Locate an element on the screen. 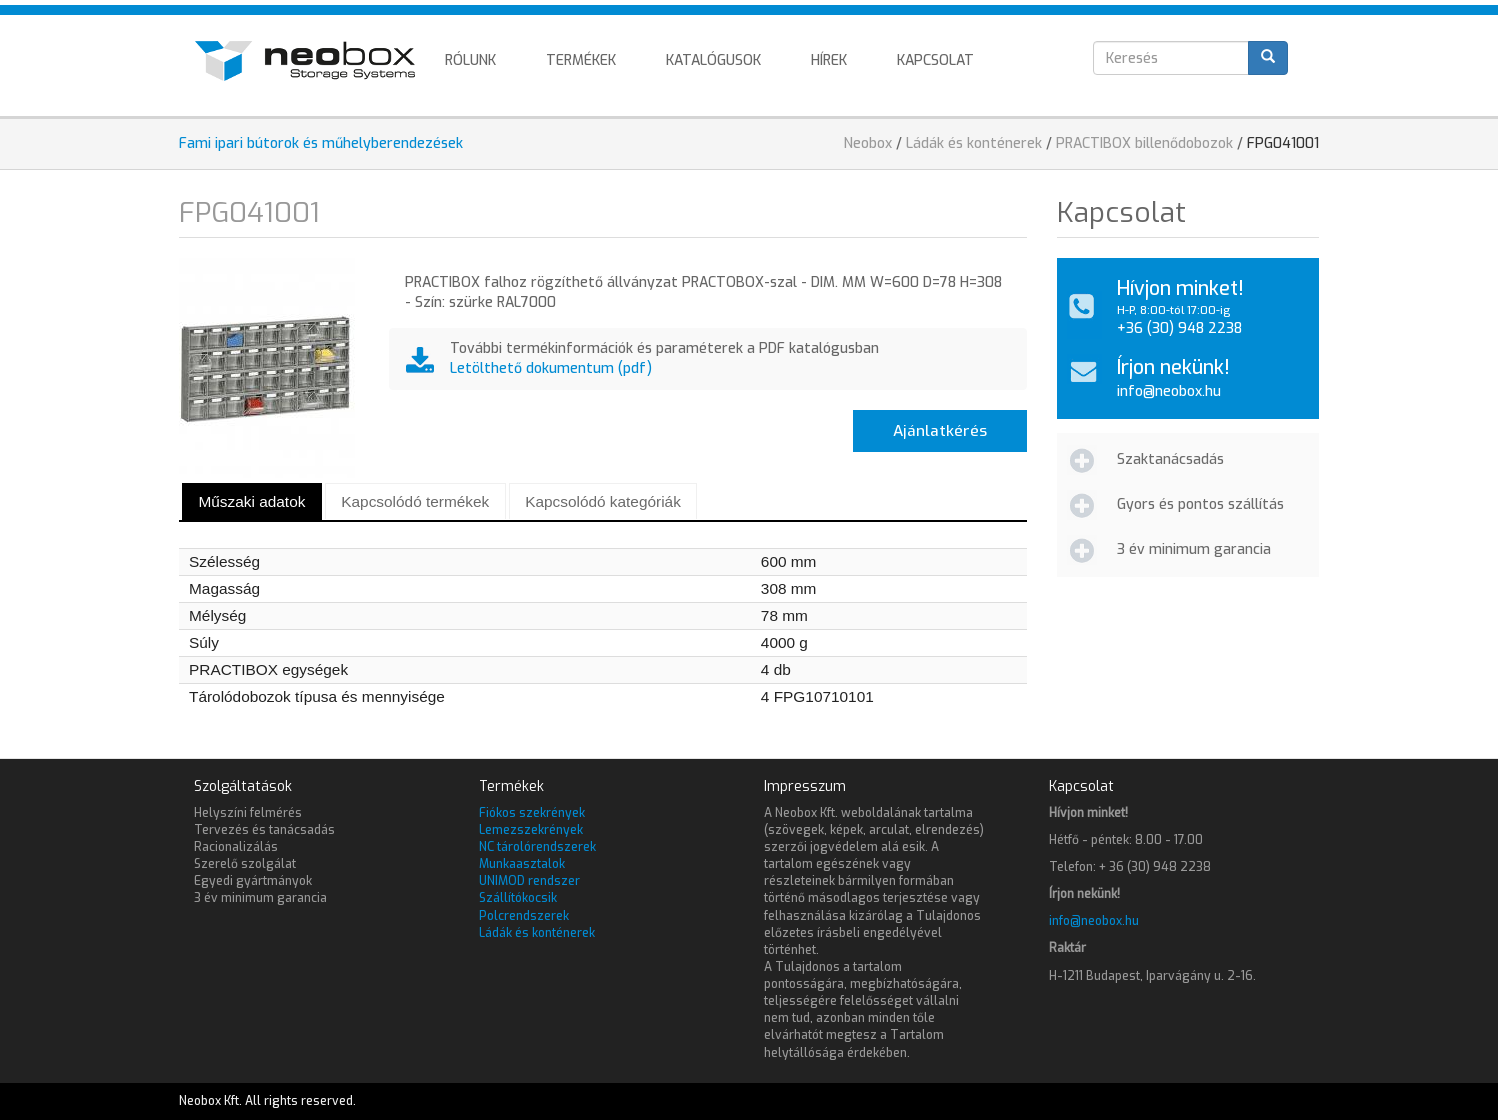 The image size is (1498, 1120). Polcrendszerek is located at coordinates (524, 916).